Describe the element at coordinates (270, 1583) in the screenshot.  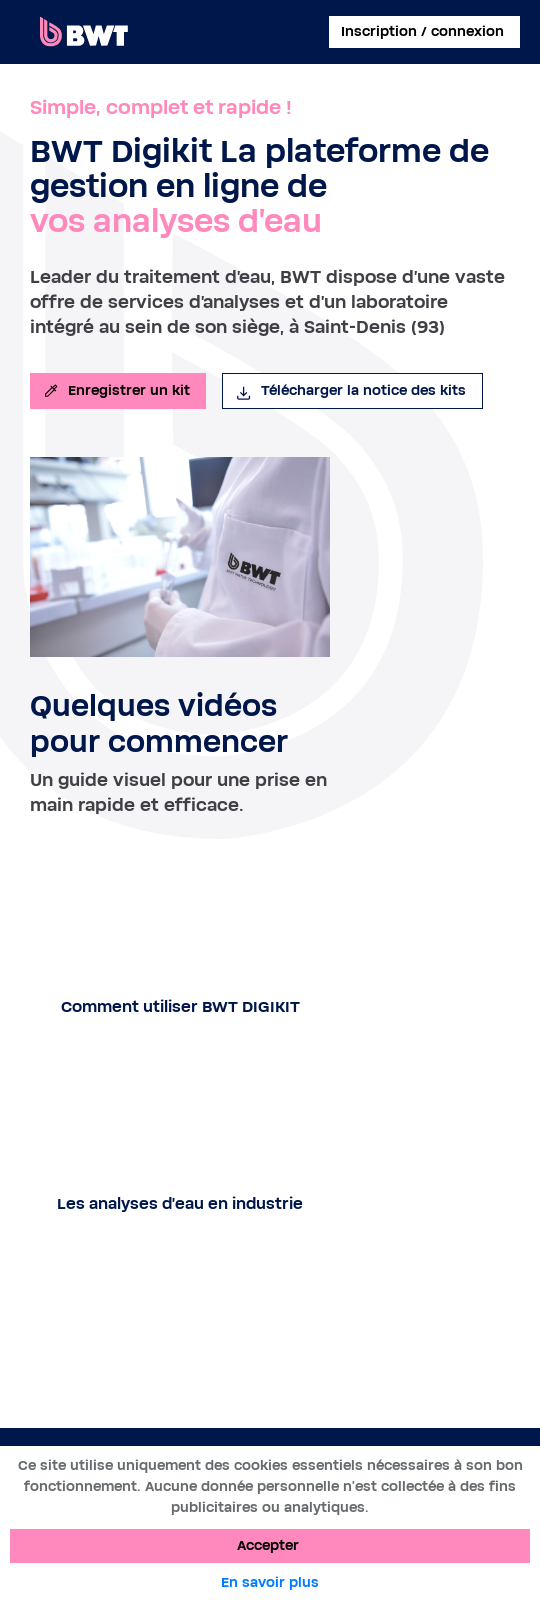
I see `En savoir plus` at that location.